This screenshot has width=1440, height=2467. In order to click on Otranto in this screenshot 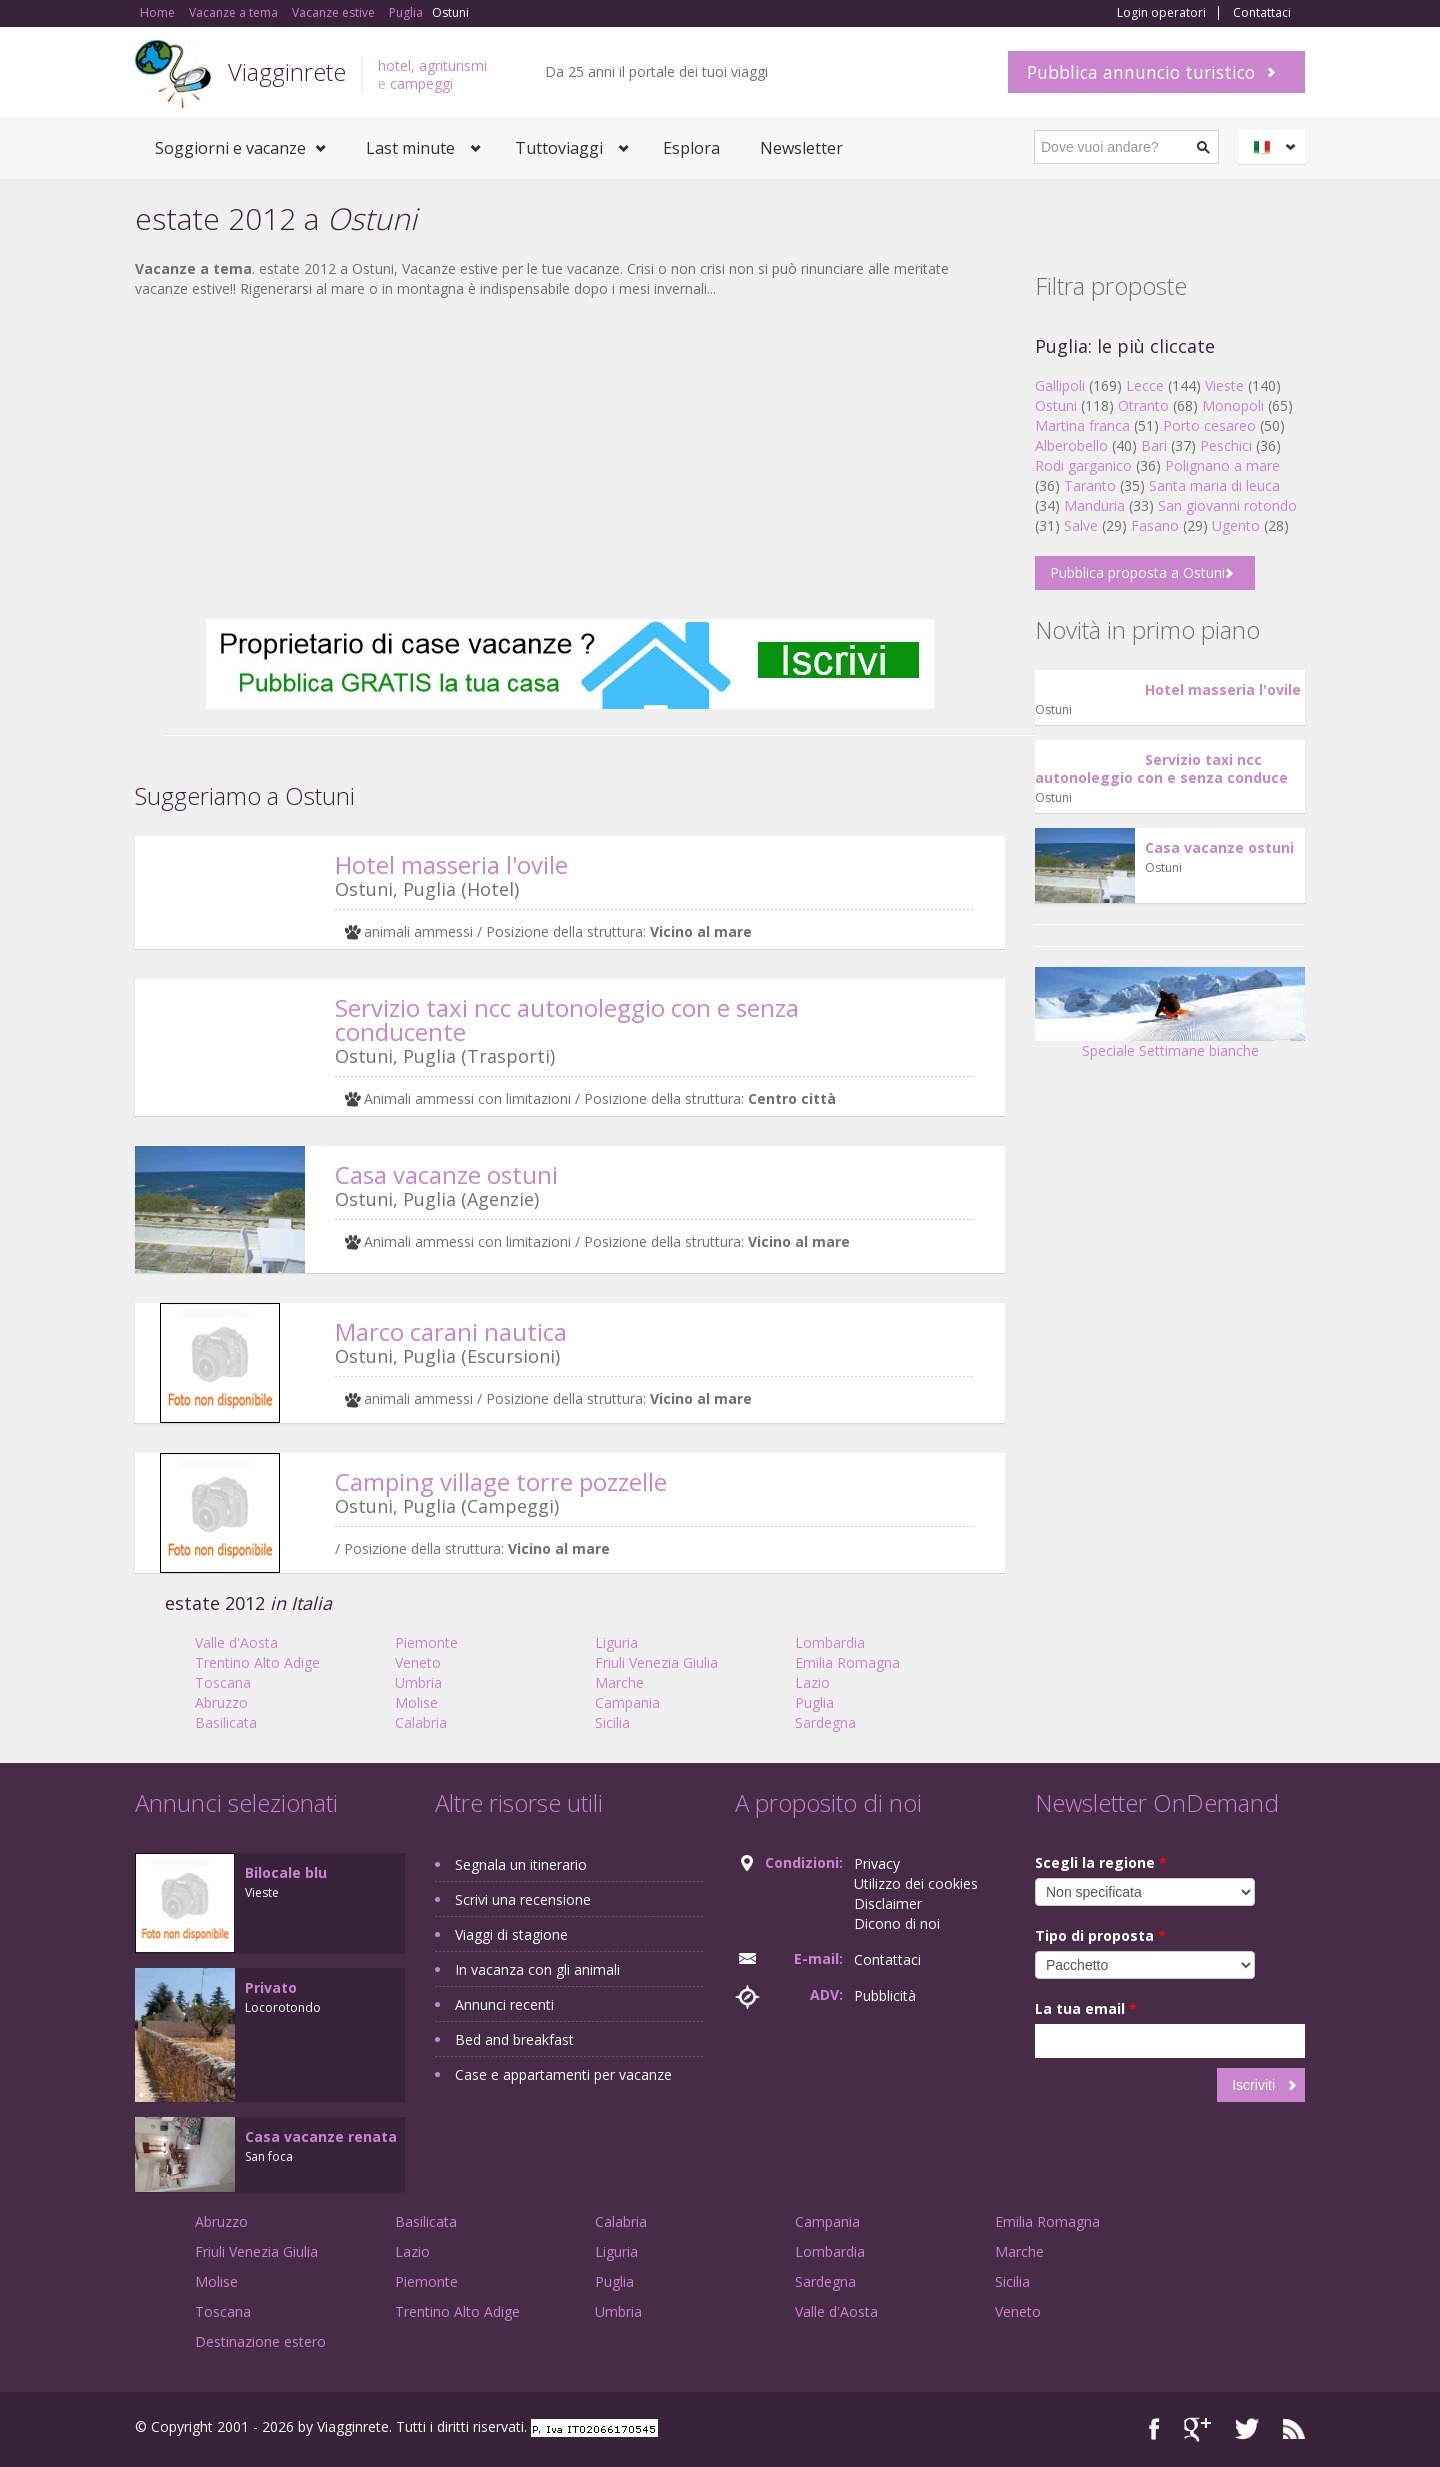, I will do `click(1143, 405)`.